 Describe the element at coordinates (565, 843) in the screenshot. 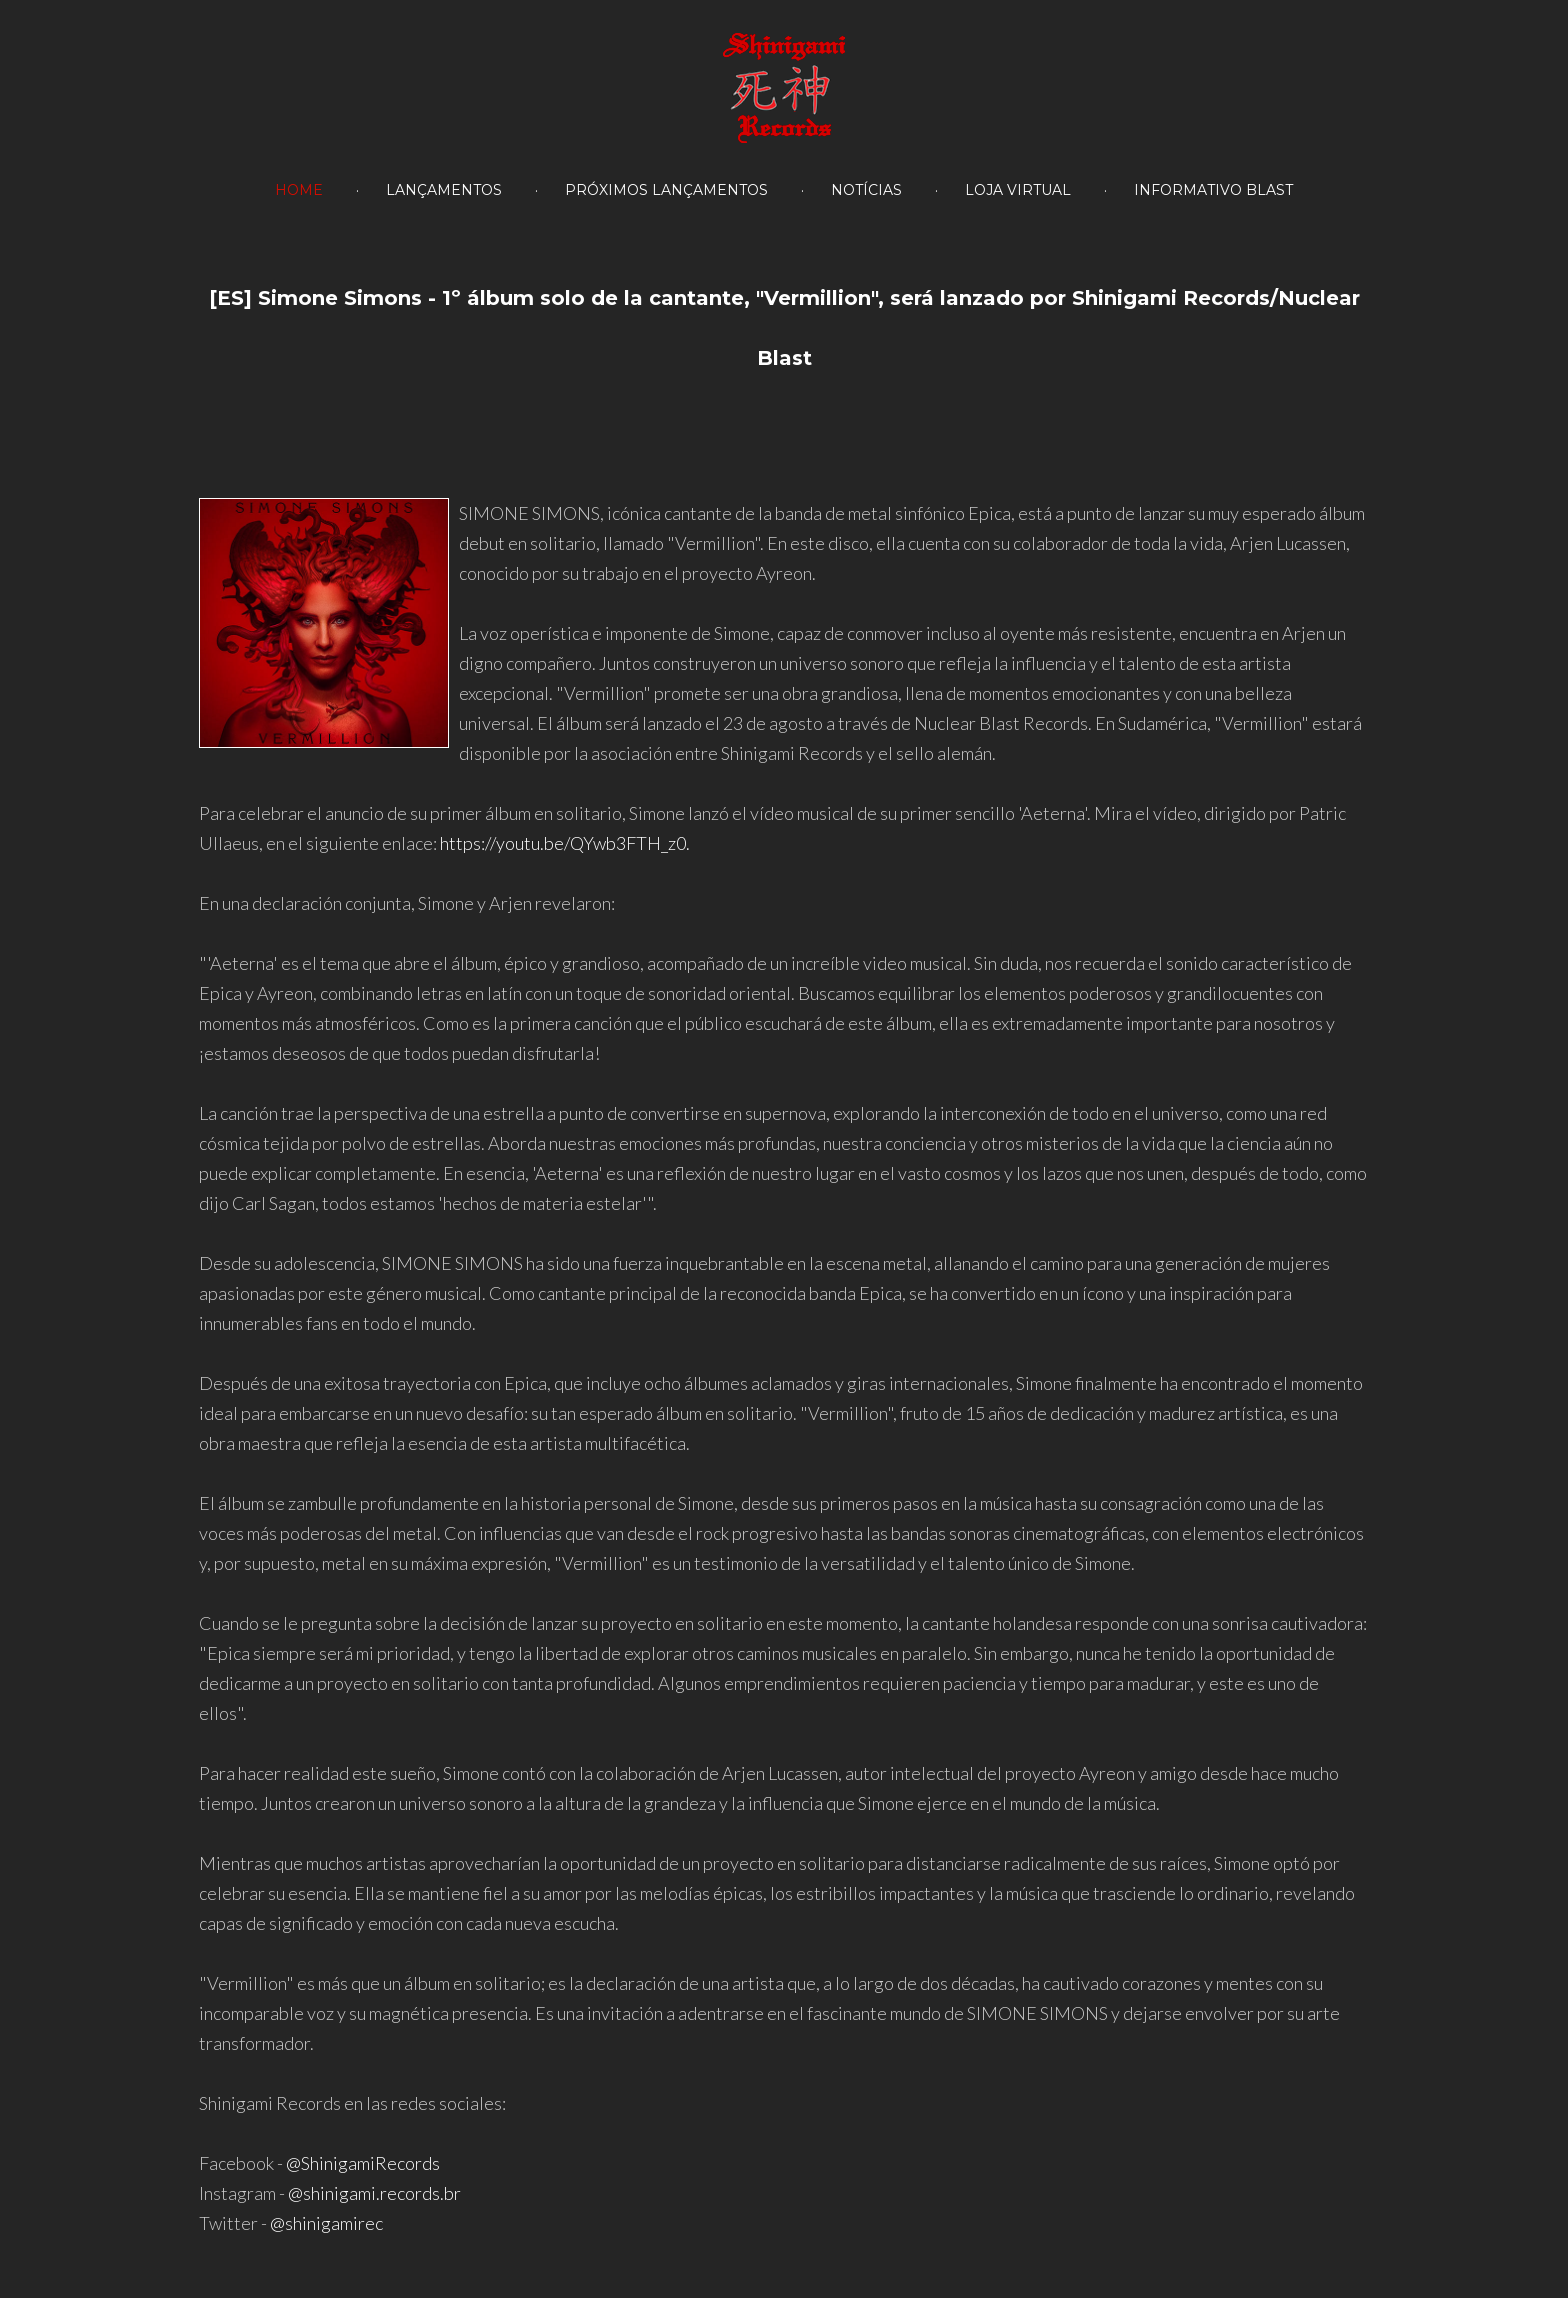

I see `https://youtu.be/QYwb3FTH_z0.` at that location.